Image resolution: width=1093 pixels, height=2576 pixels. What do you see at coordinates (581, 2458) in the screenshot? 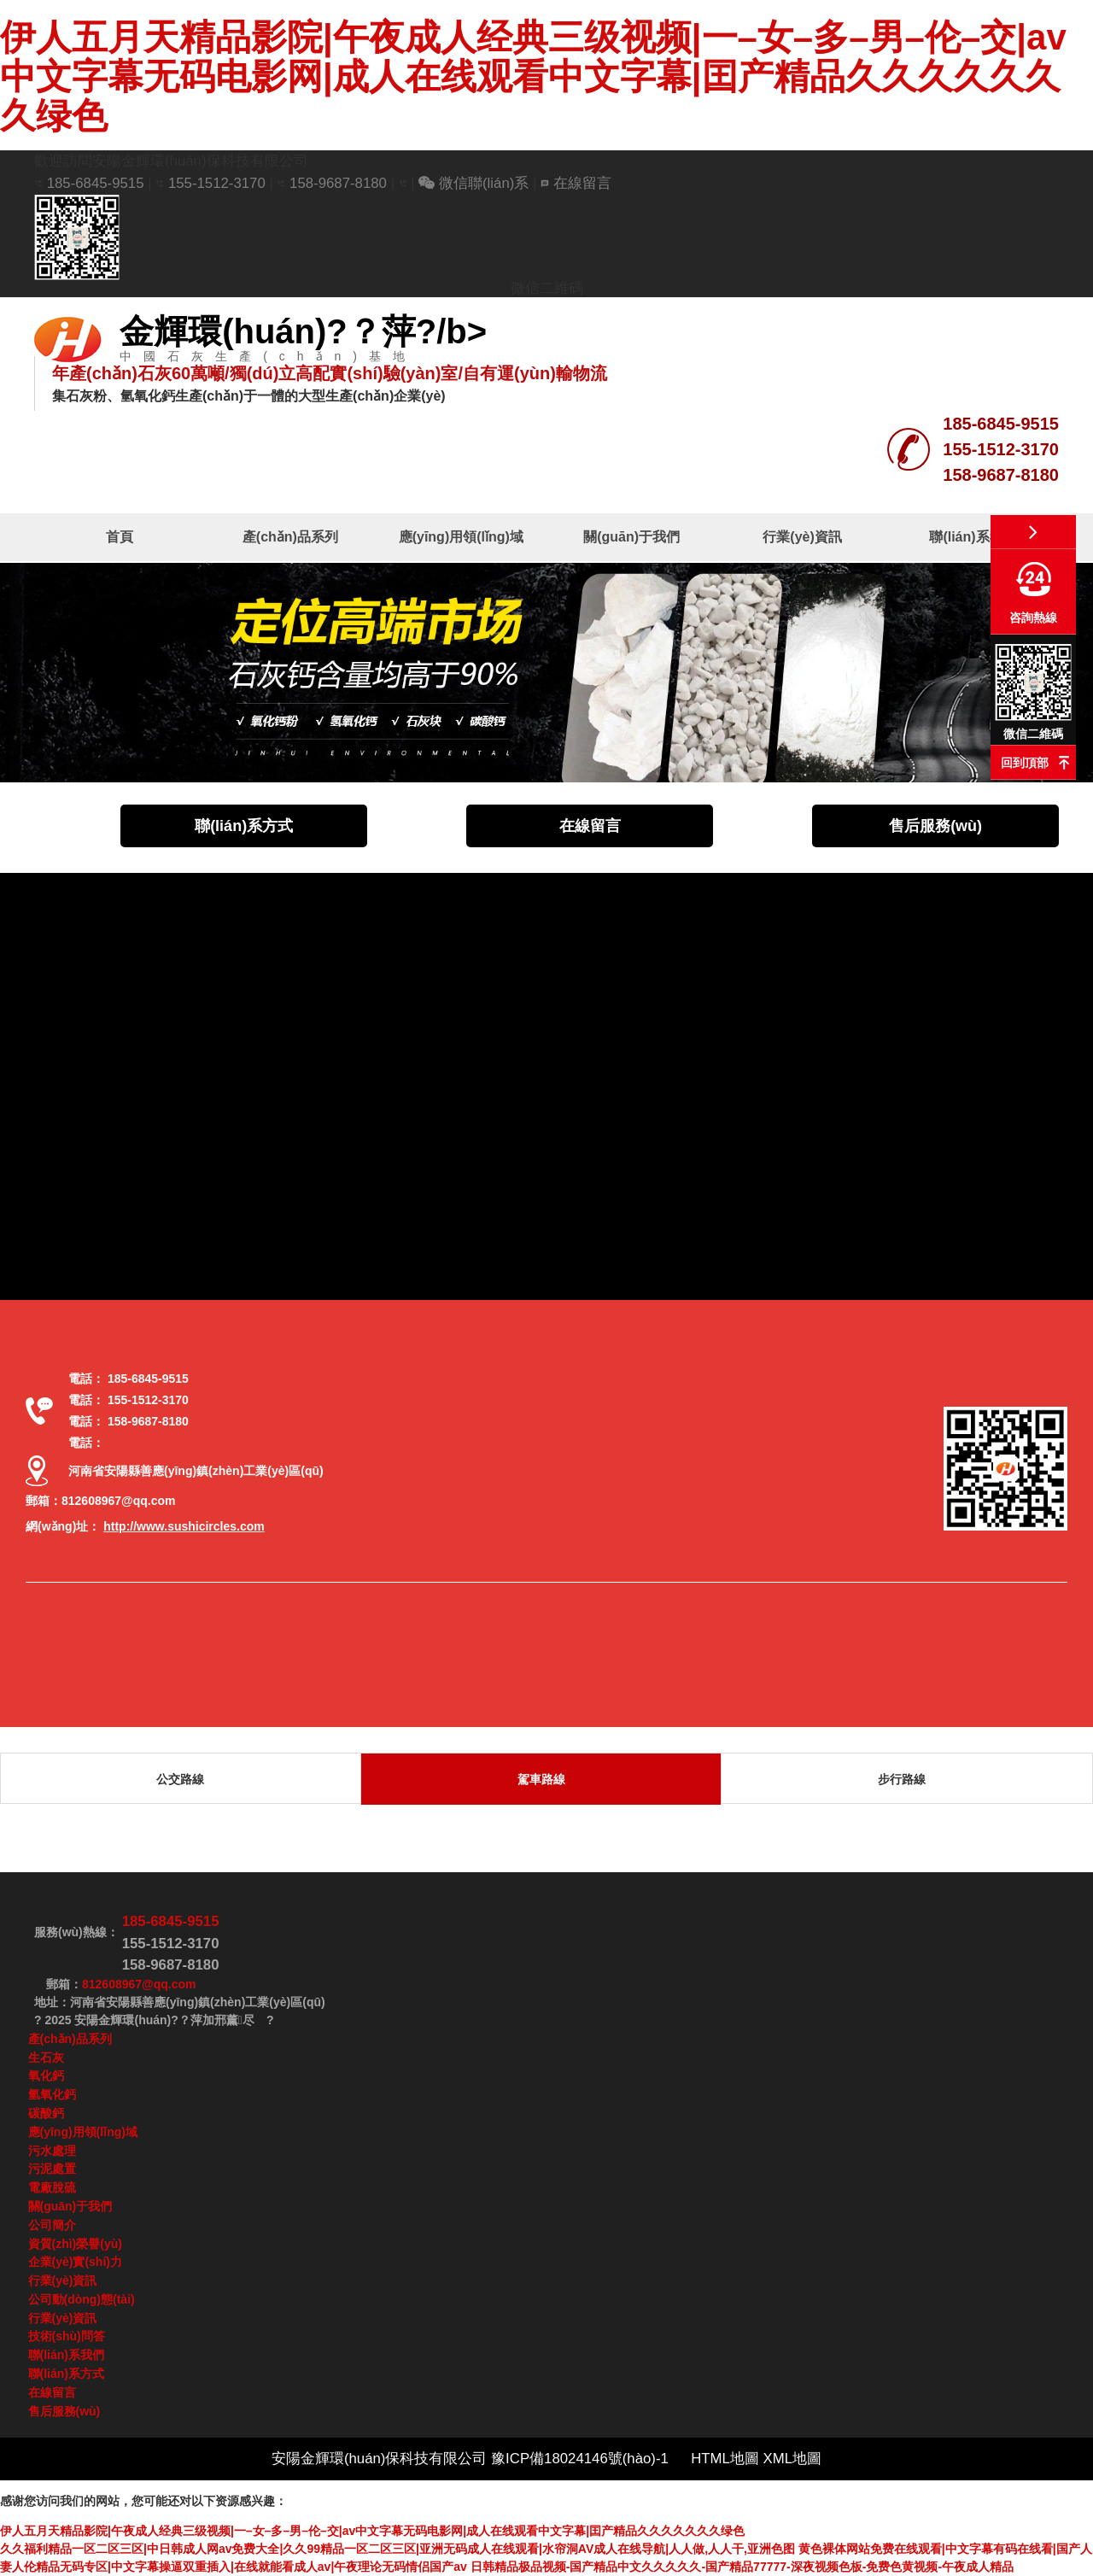
I see `豫ICP備18024146號(hào)-1` at bounding box center [581, 2458].